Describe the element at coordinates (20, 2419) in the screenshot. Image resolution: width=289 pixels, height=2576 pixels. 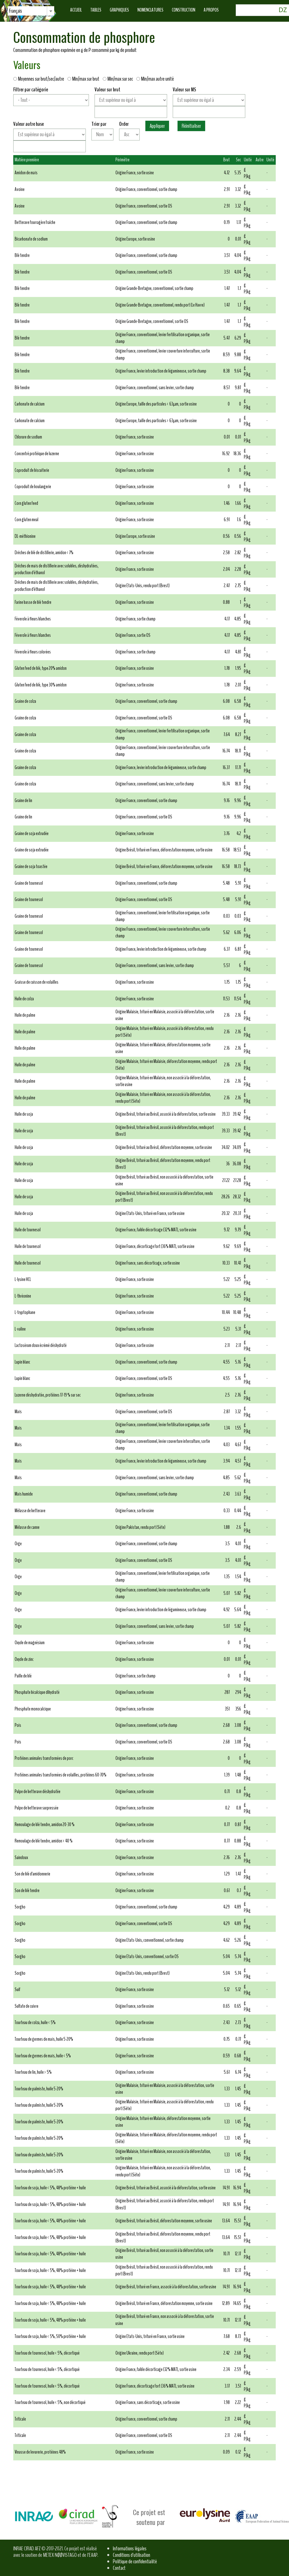
I see `Triticale` at that location.